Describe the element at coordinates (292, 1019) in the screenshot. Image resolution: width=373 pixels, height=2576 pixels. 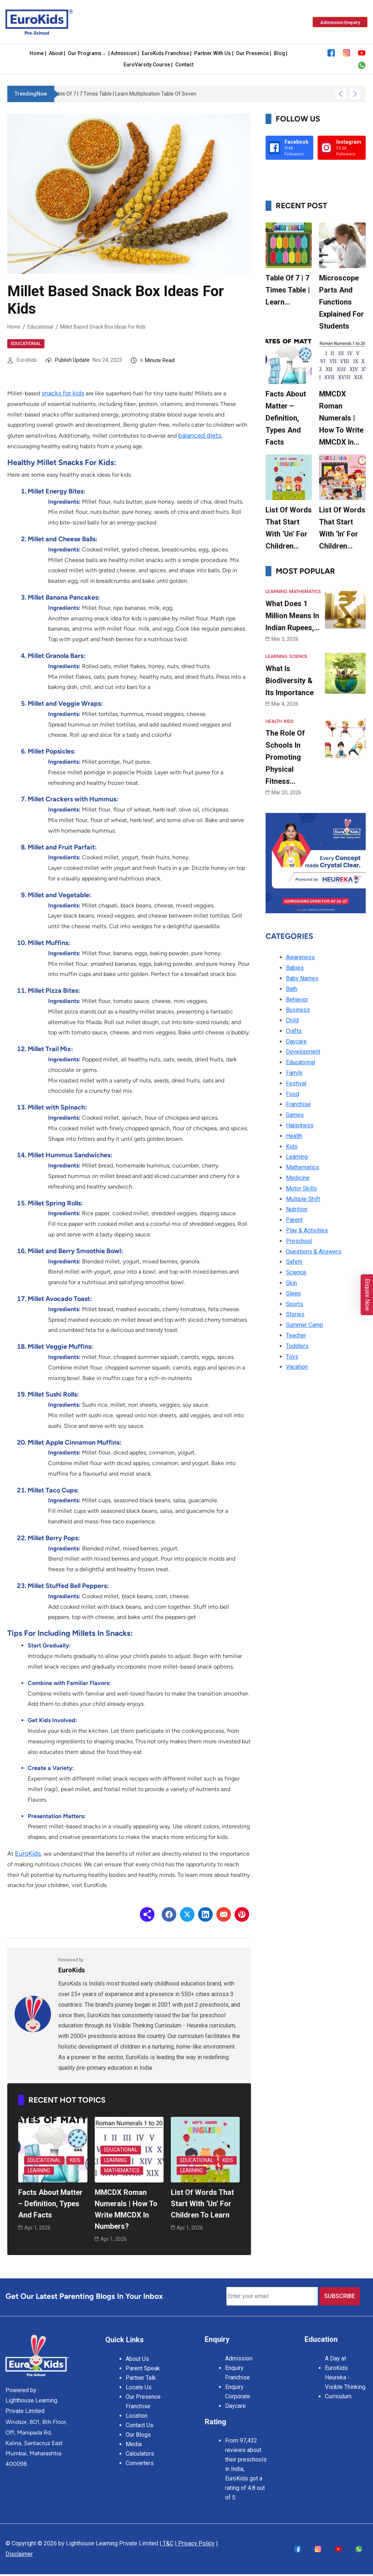
I see `Child` at that location.